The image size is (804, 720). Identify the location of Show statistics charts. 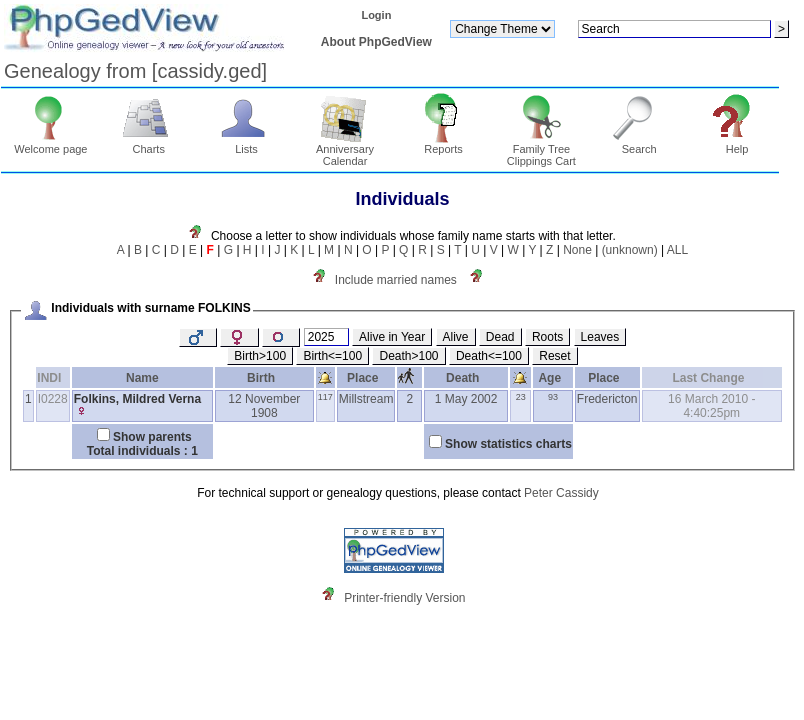
(508, 444).